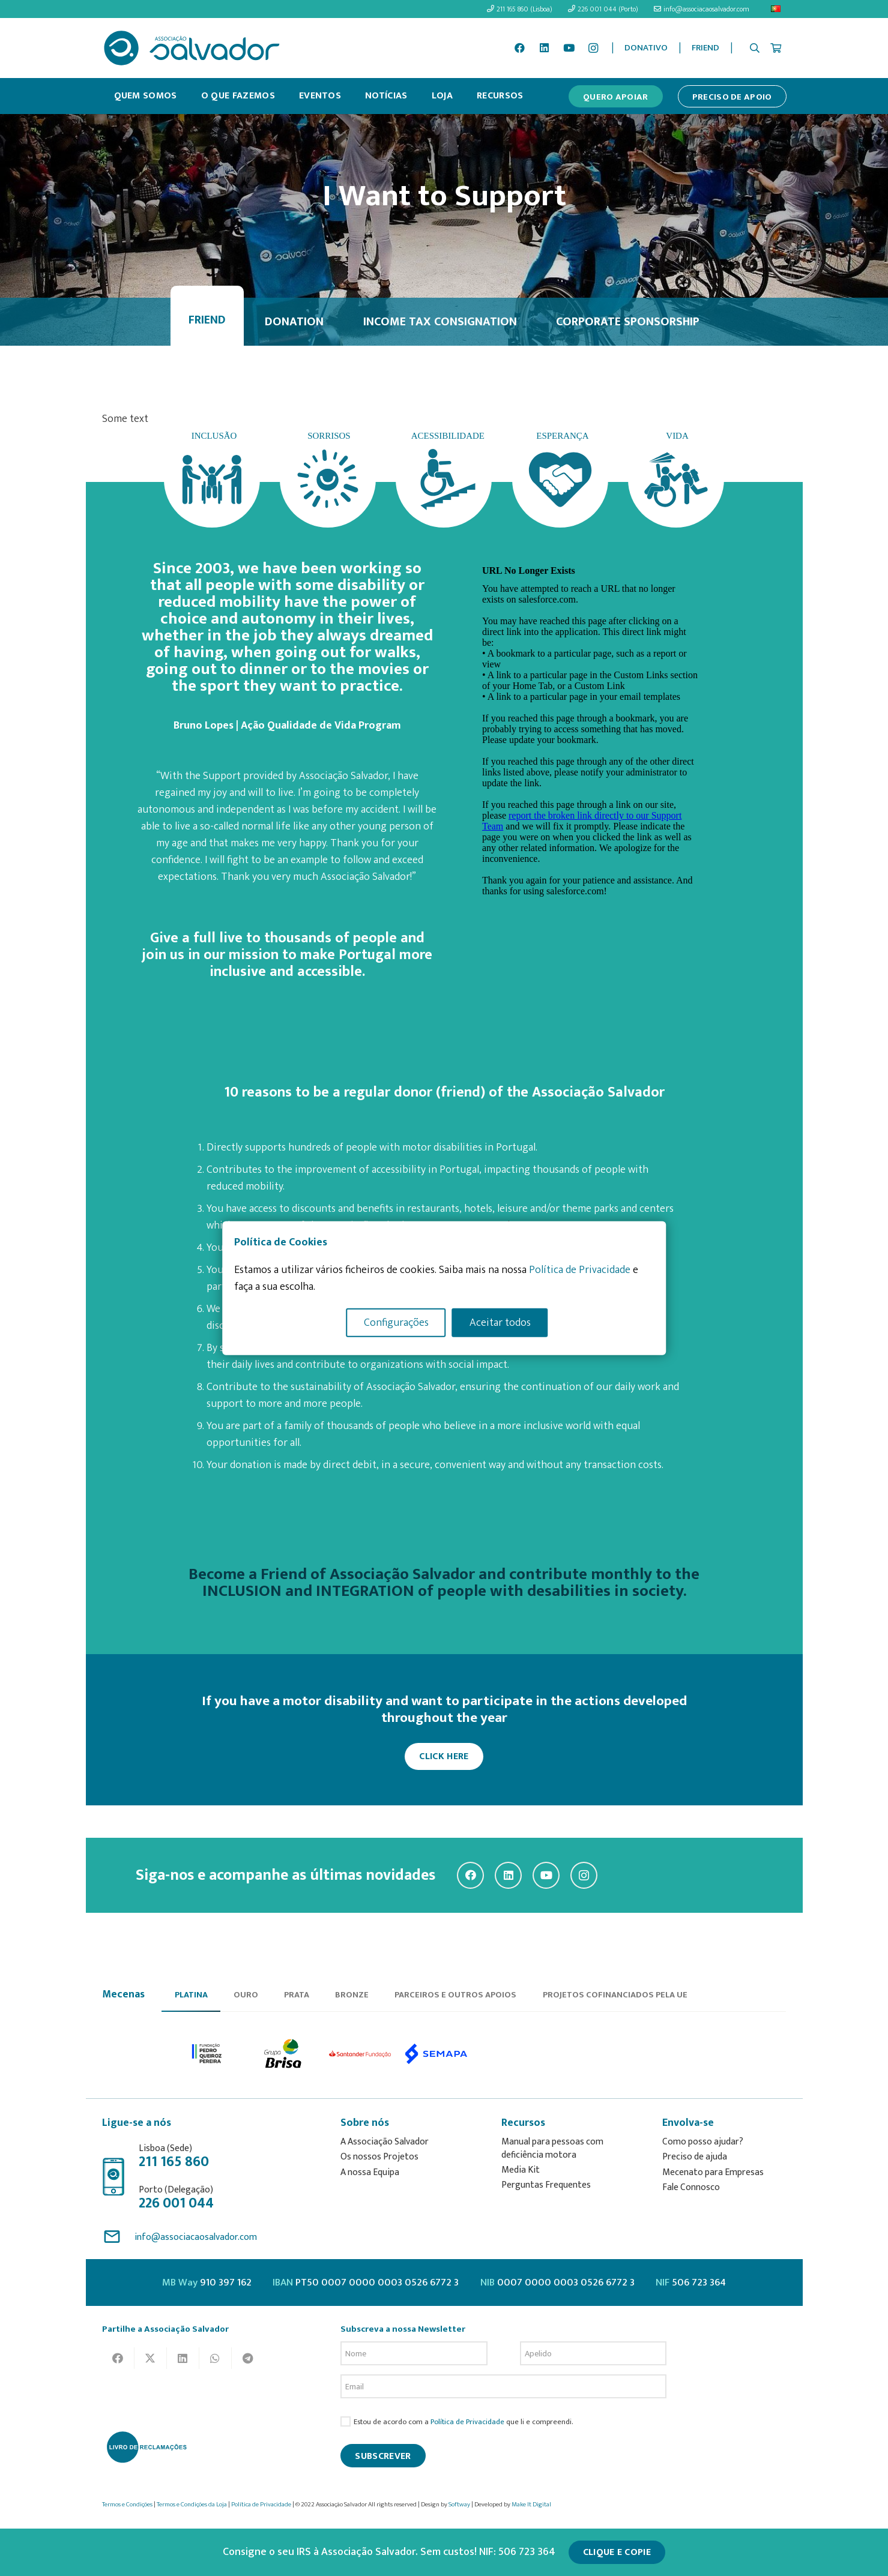  Describe the element at coordinates (520, 2169) in the screenshot. I see `Media Kit` at that location.